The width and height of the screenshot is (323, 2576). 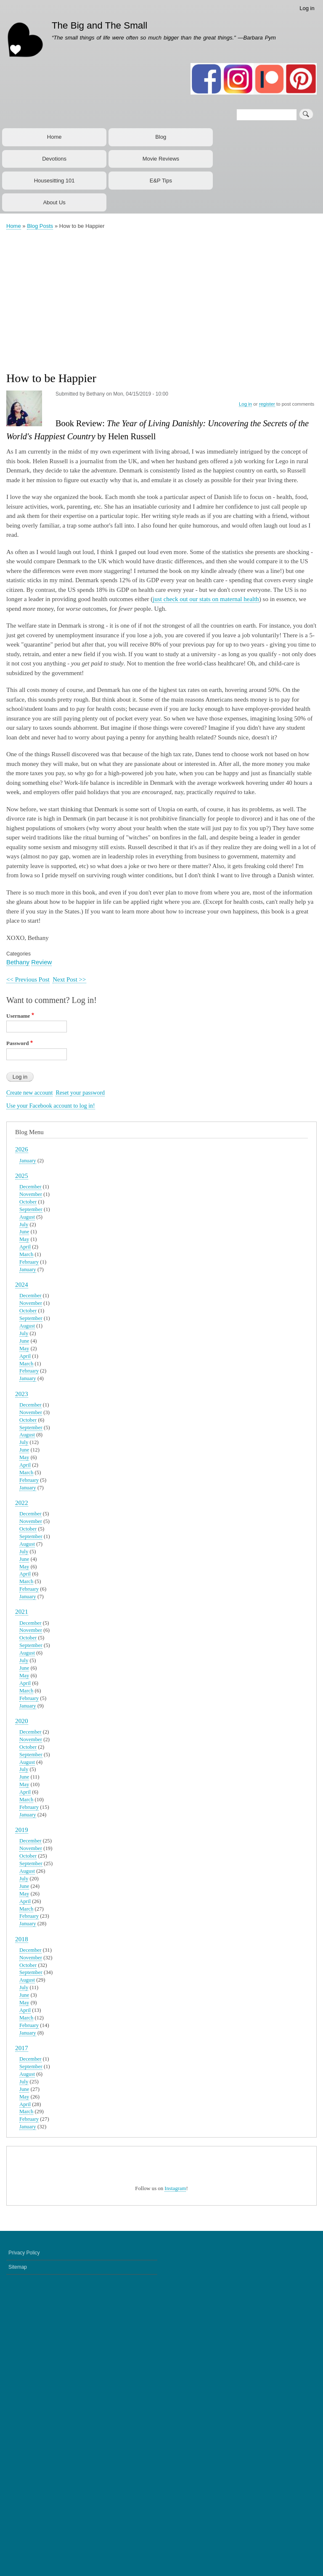 I want to click on E&P Tips, so click(x=161, y=180).